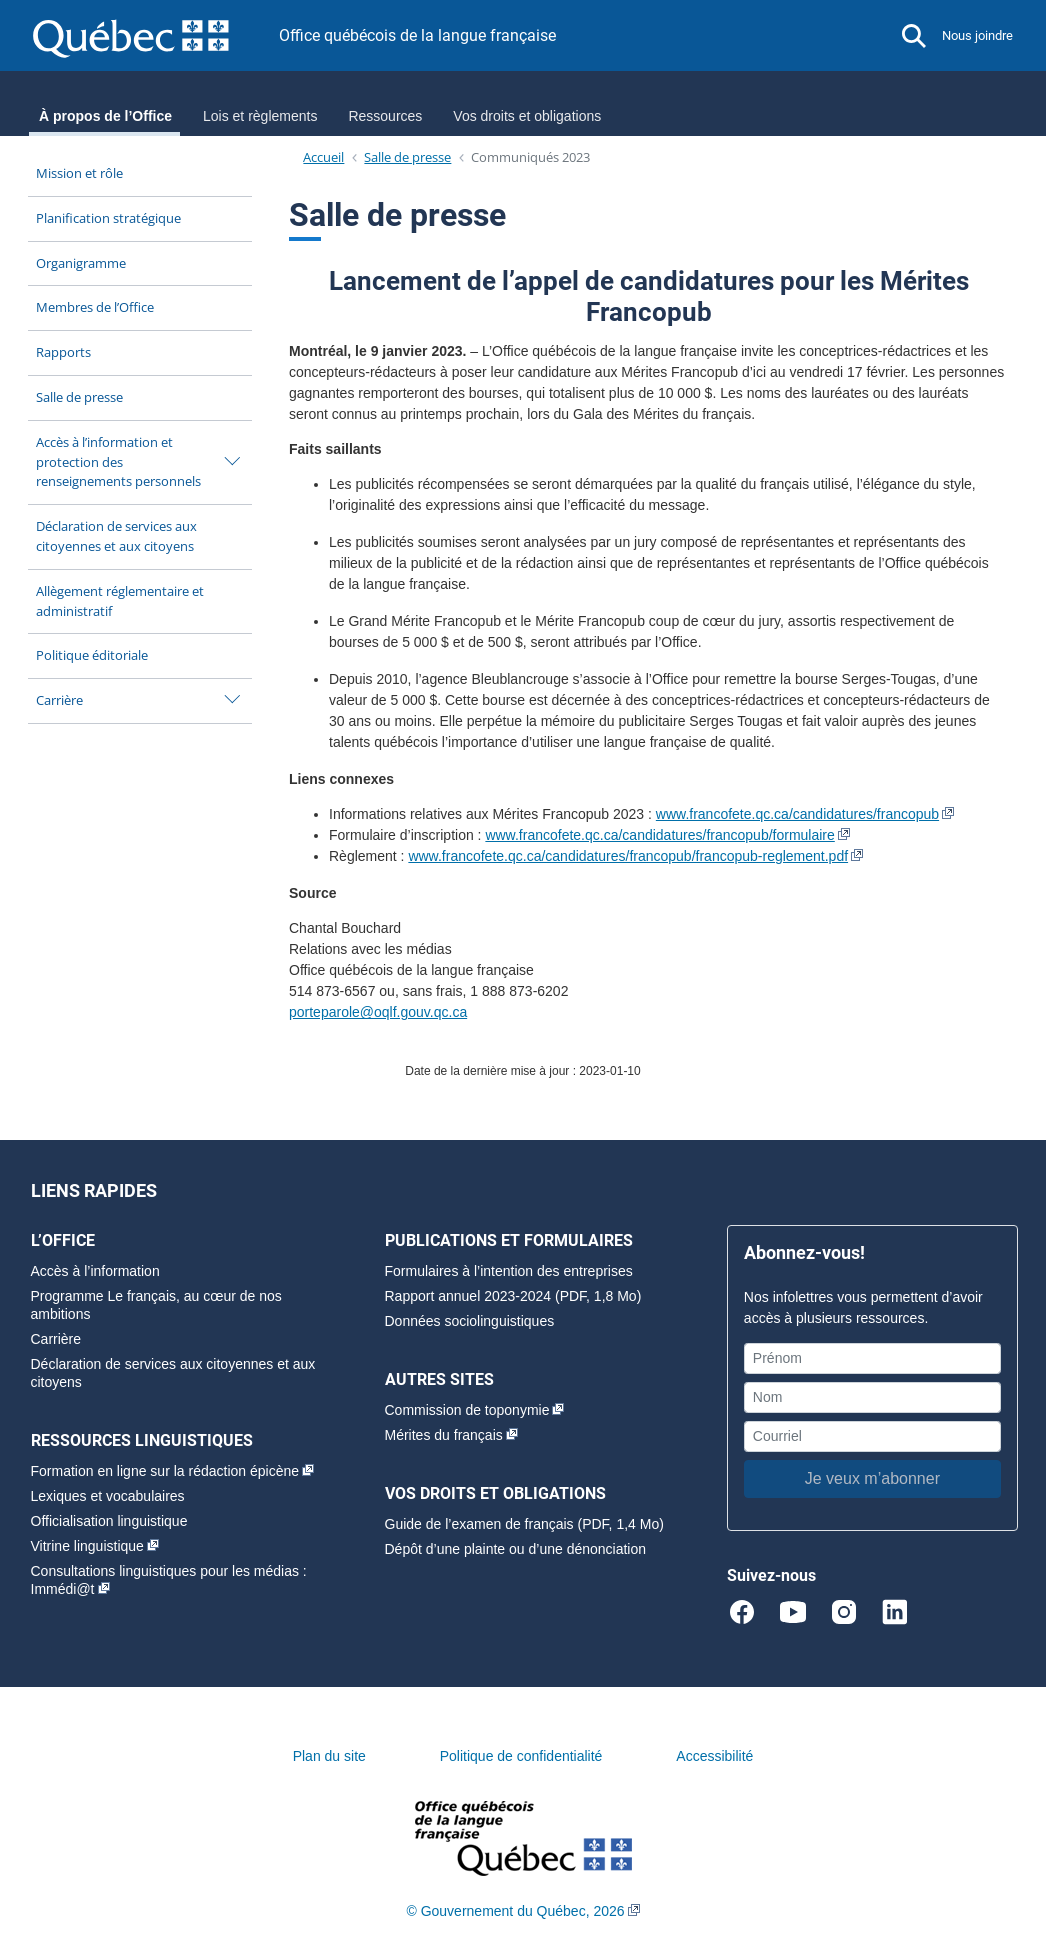  I want to click on Lois et règlements, so click(260, 116).